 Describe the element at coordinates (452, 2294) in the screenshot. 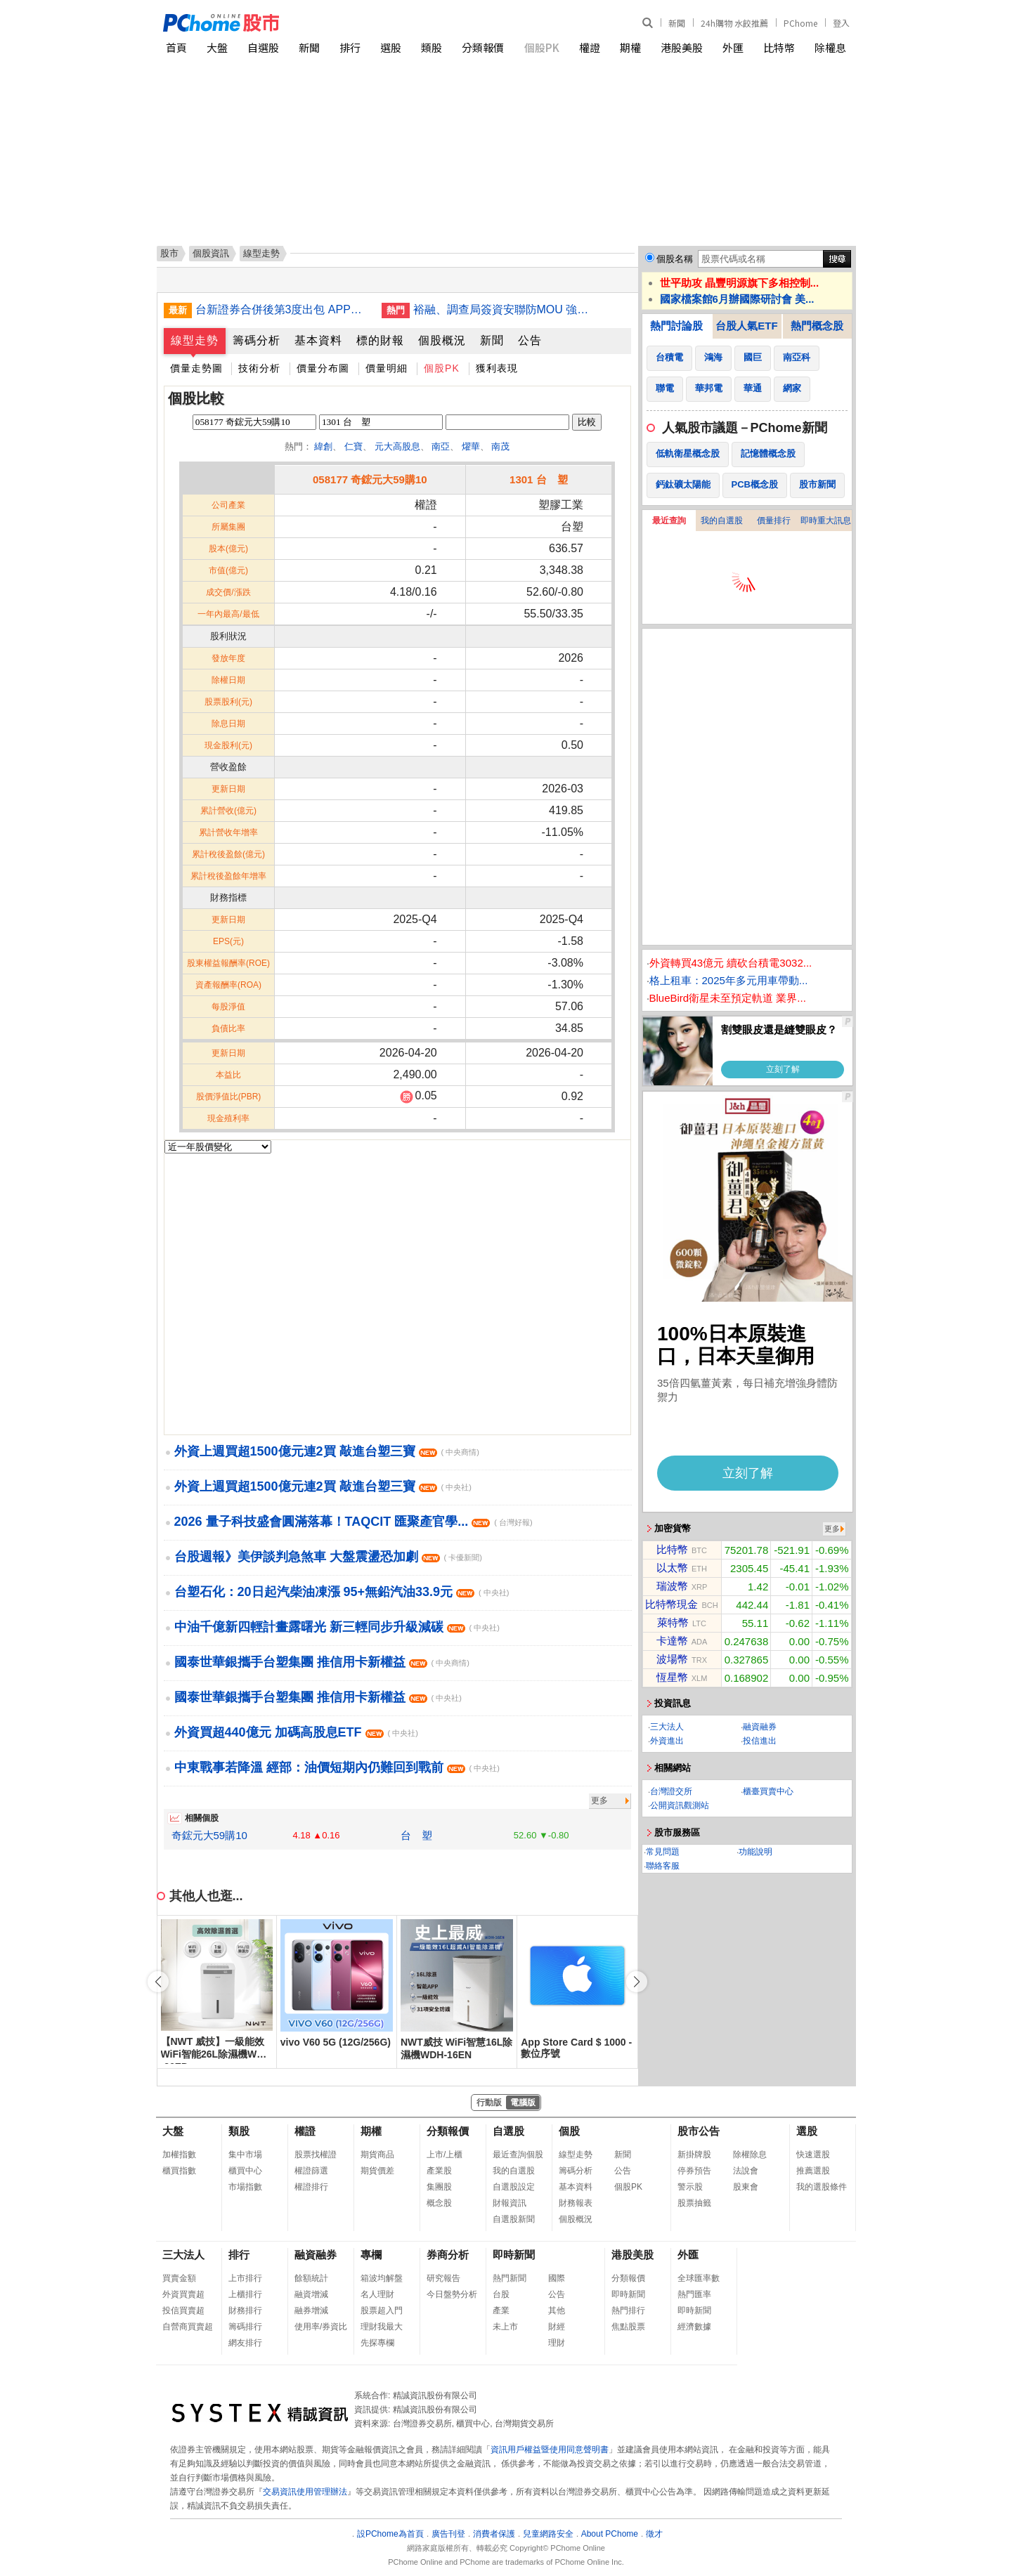

I see `今日盤勢分析` at that location.